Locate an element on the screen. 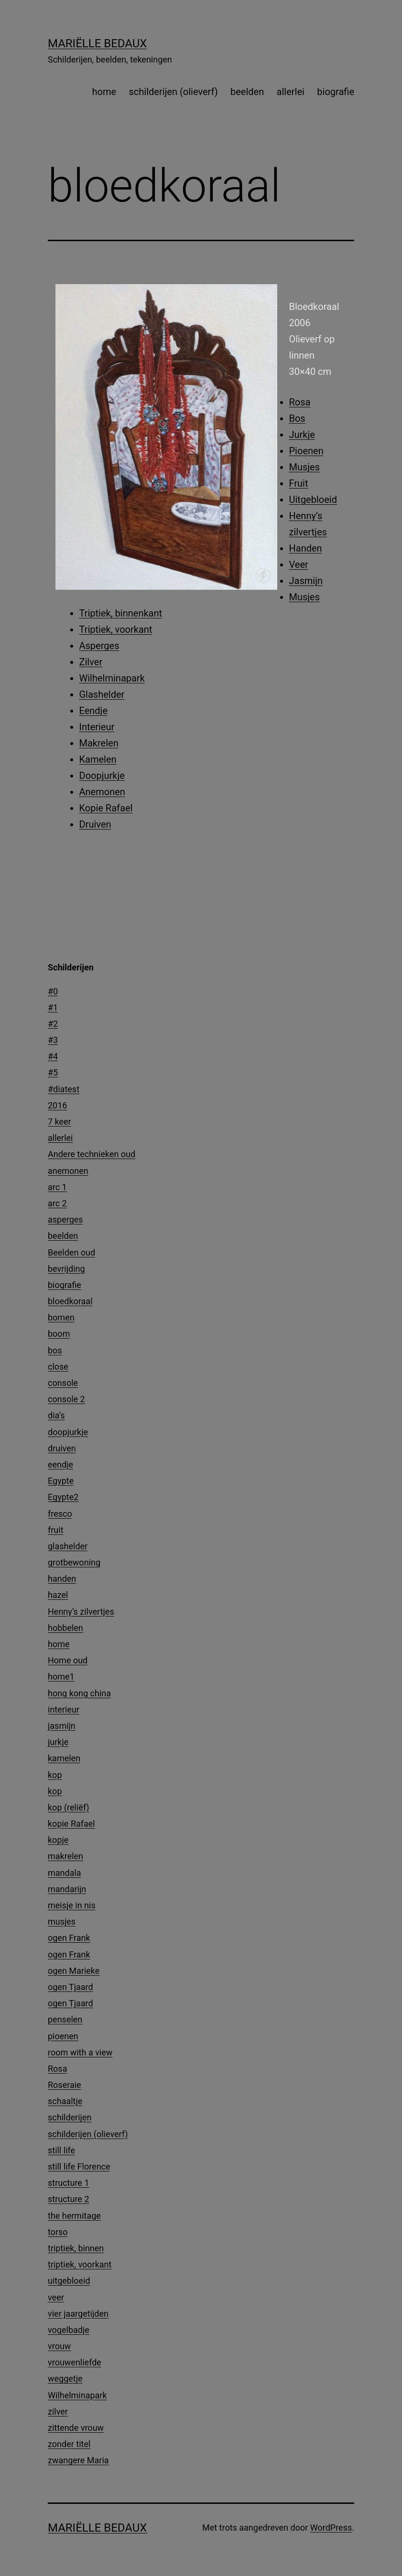  Mariëlle Bedaux is located at coordinates (97, 43).